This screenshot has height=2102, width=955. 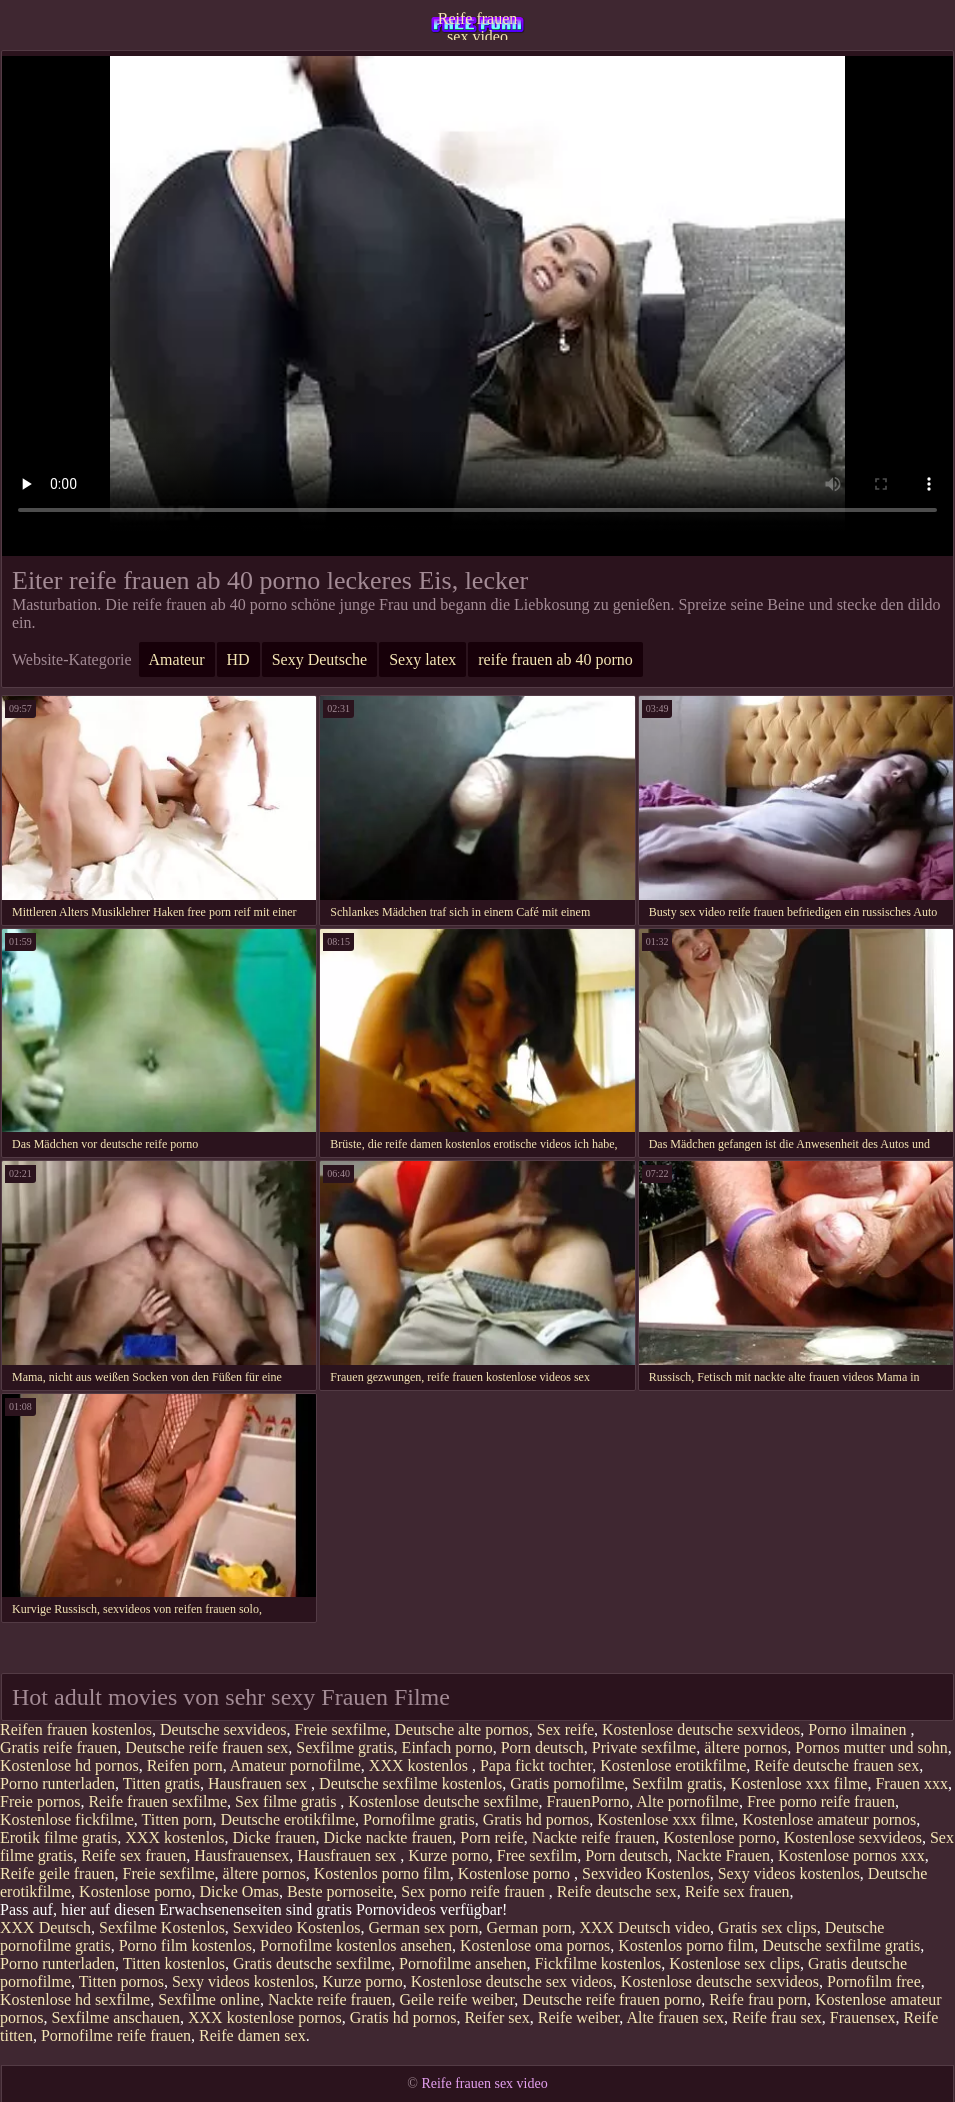 I want to click on Dicke Omas, so click(x=240, y=1891).